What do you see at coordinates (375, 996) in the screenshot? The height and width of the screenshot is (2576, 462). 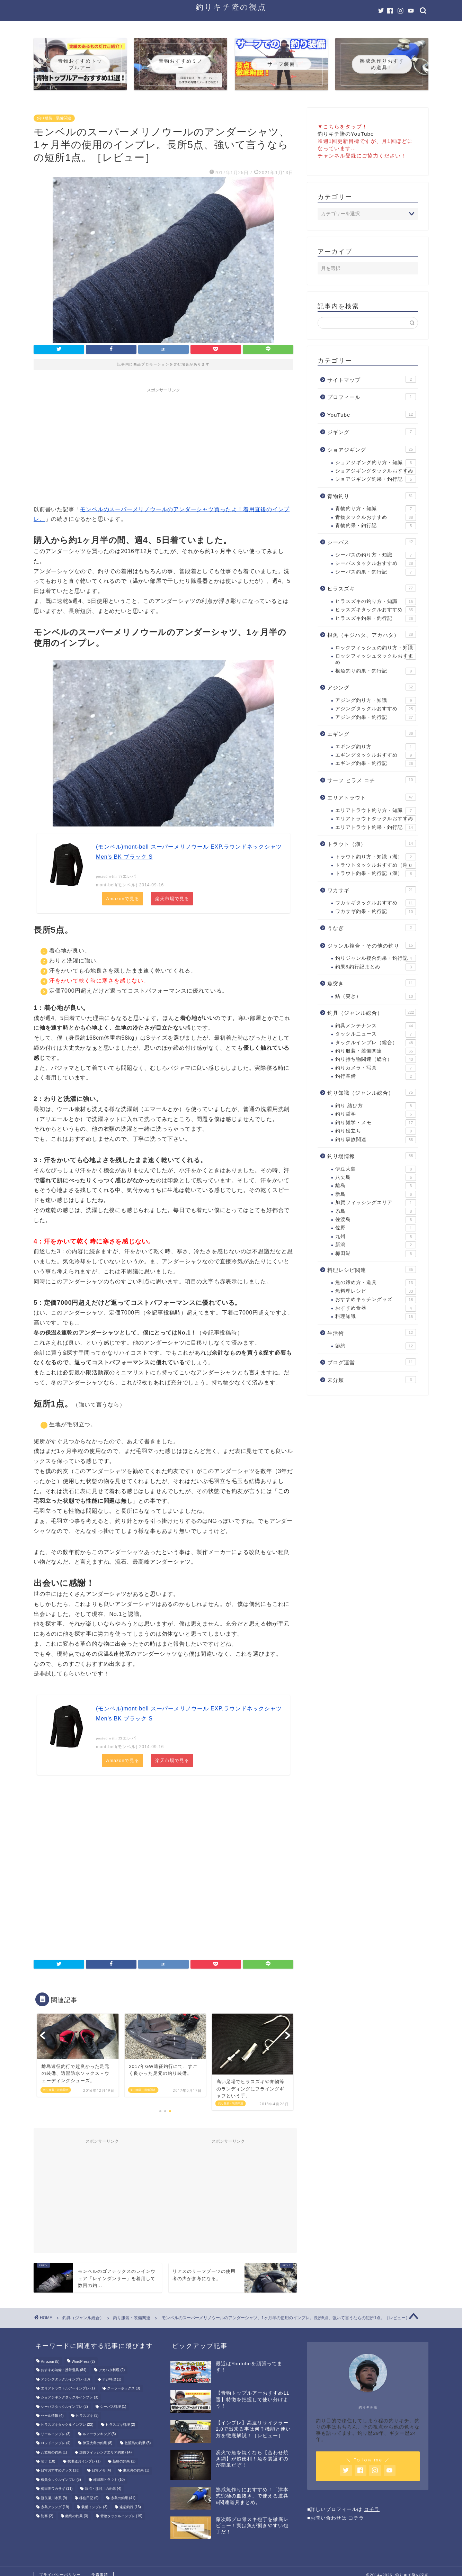 I see `鮎（突き）` at bounding box center [375, 996].